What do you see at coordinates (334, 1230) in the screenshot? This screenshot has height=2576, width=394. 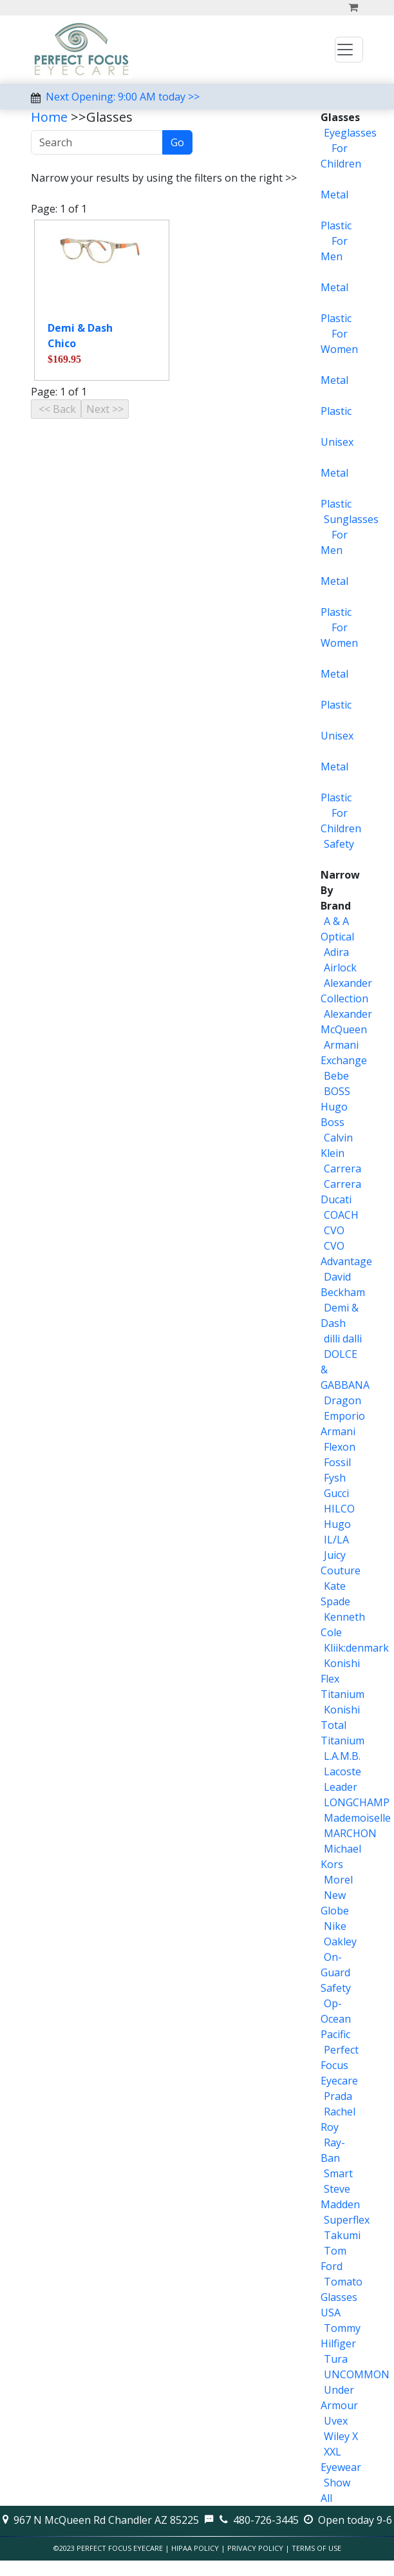 I see `CVO` at bounding box center [334, 1230].